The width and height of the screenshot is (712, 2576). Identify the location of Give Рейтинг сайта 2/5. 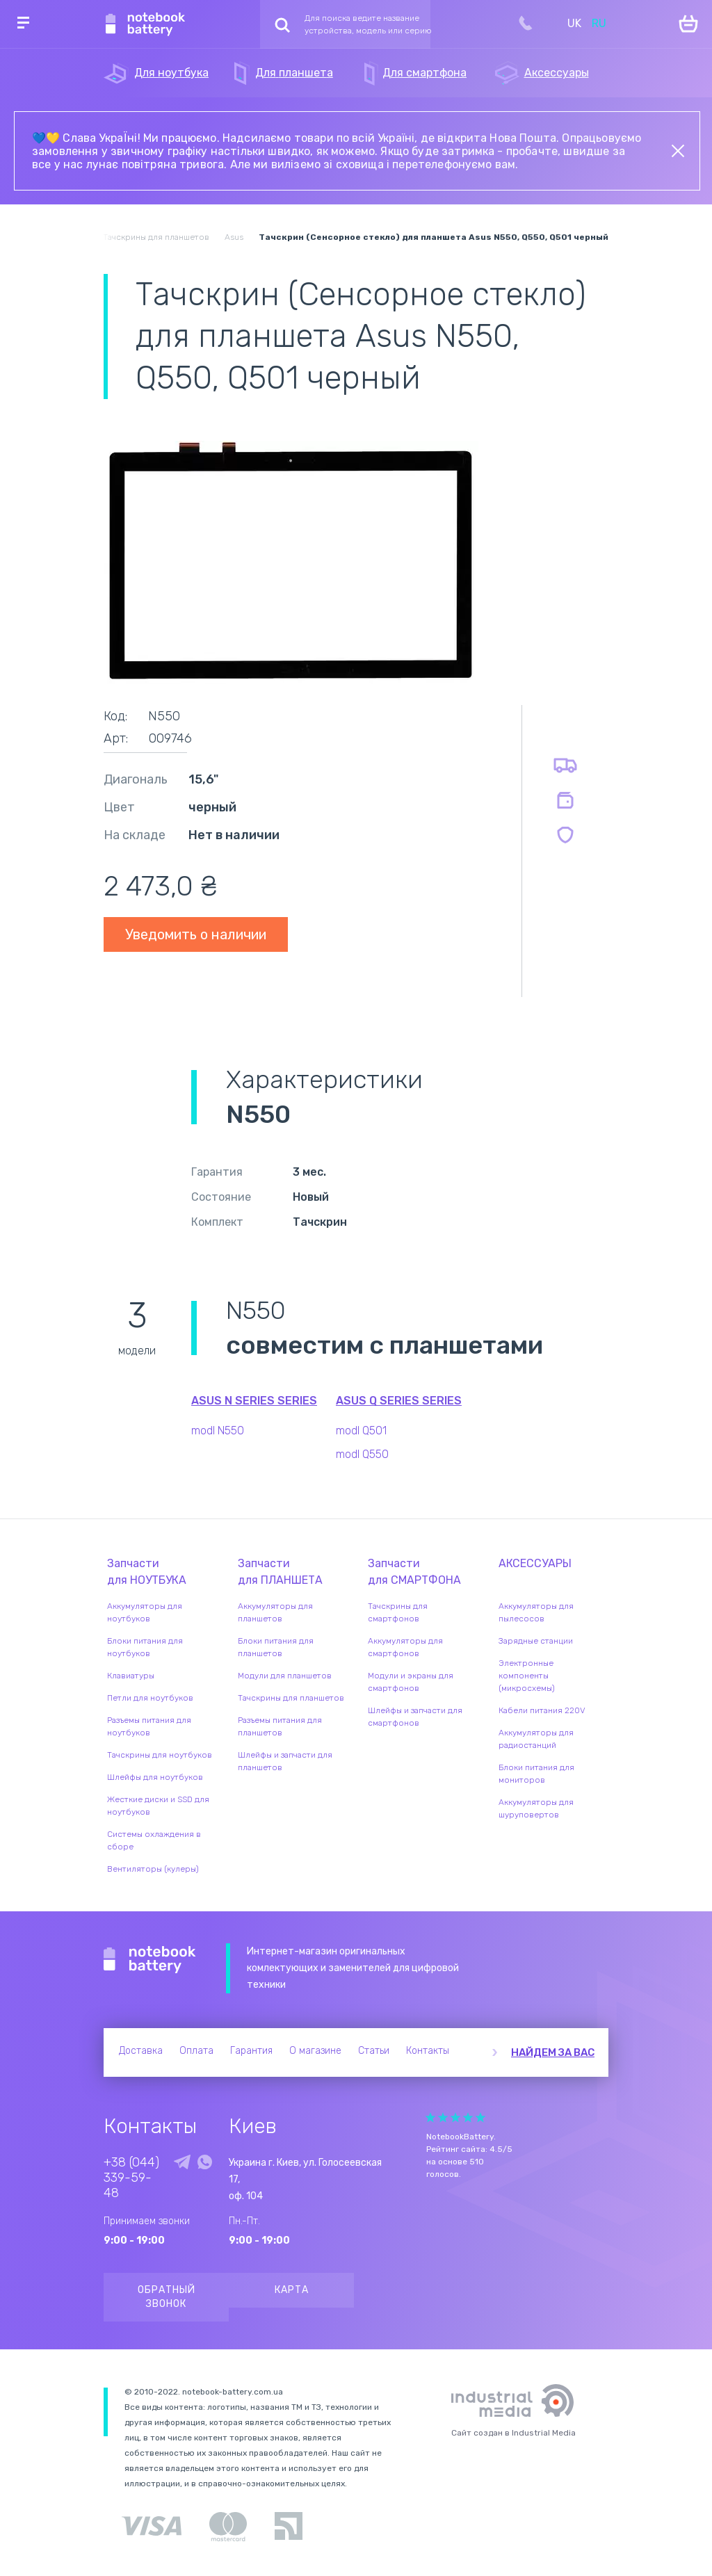
(443, 2117).